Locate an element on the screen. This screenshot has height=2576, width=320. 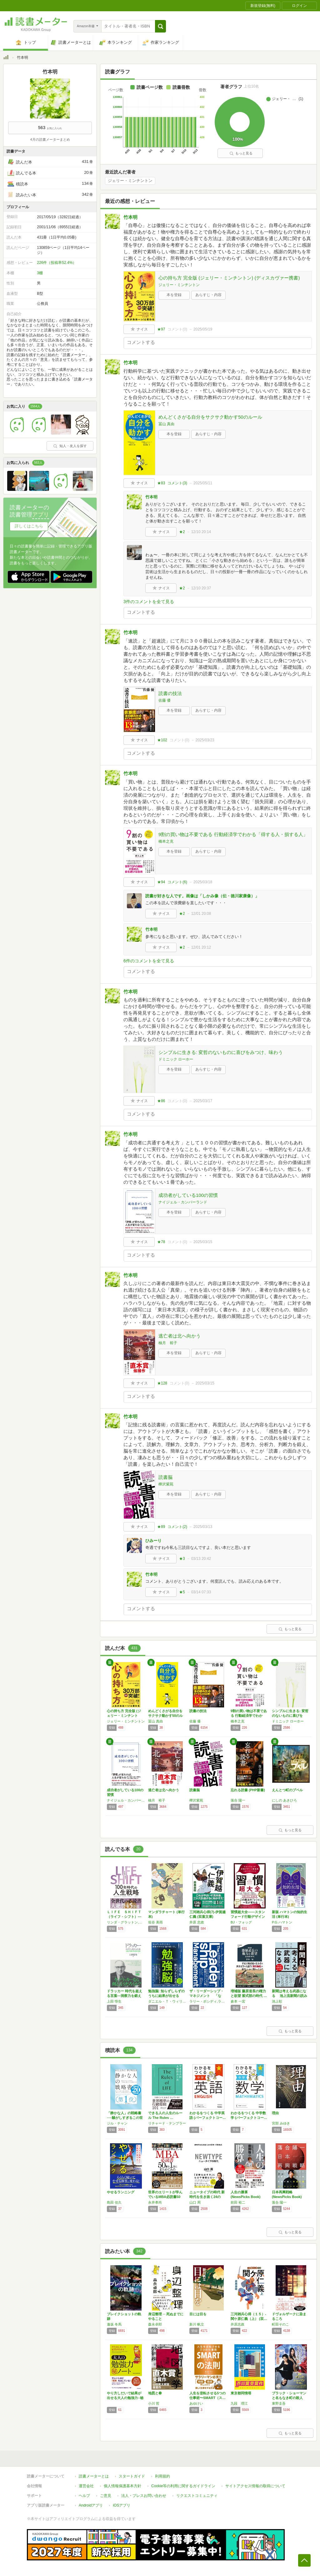
垣谷 美雨 is located at coordinates (155, 1922).